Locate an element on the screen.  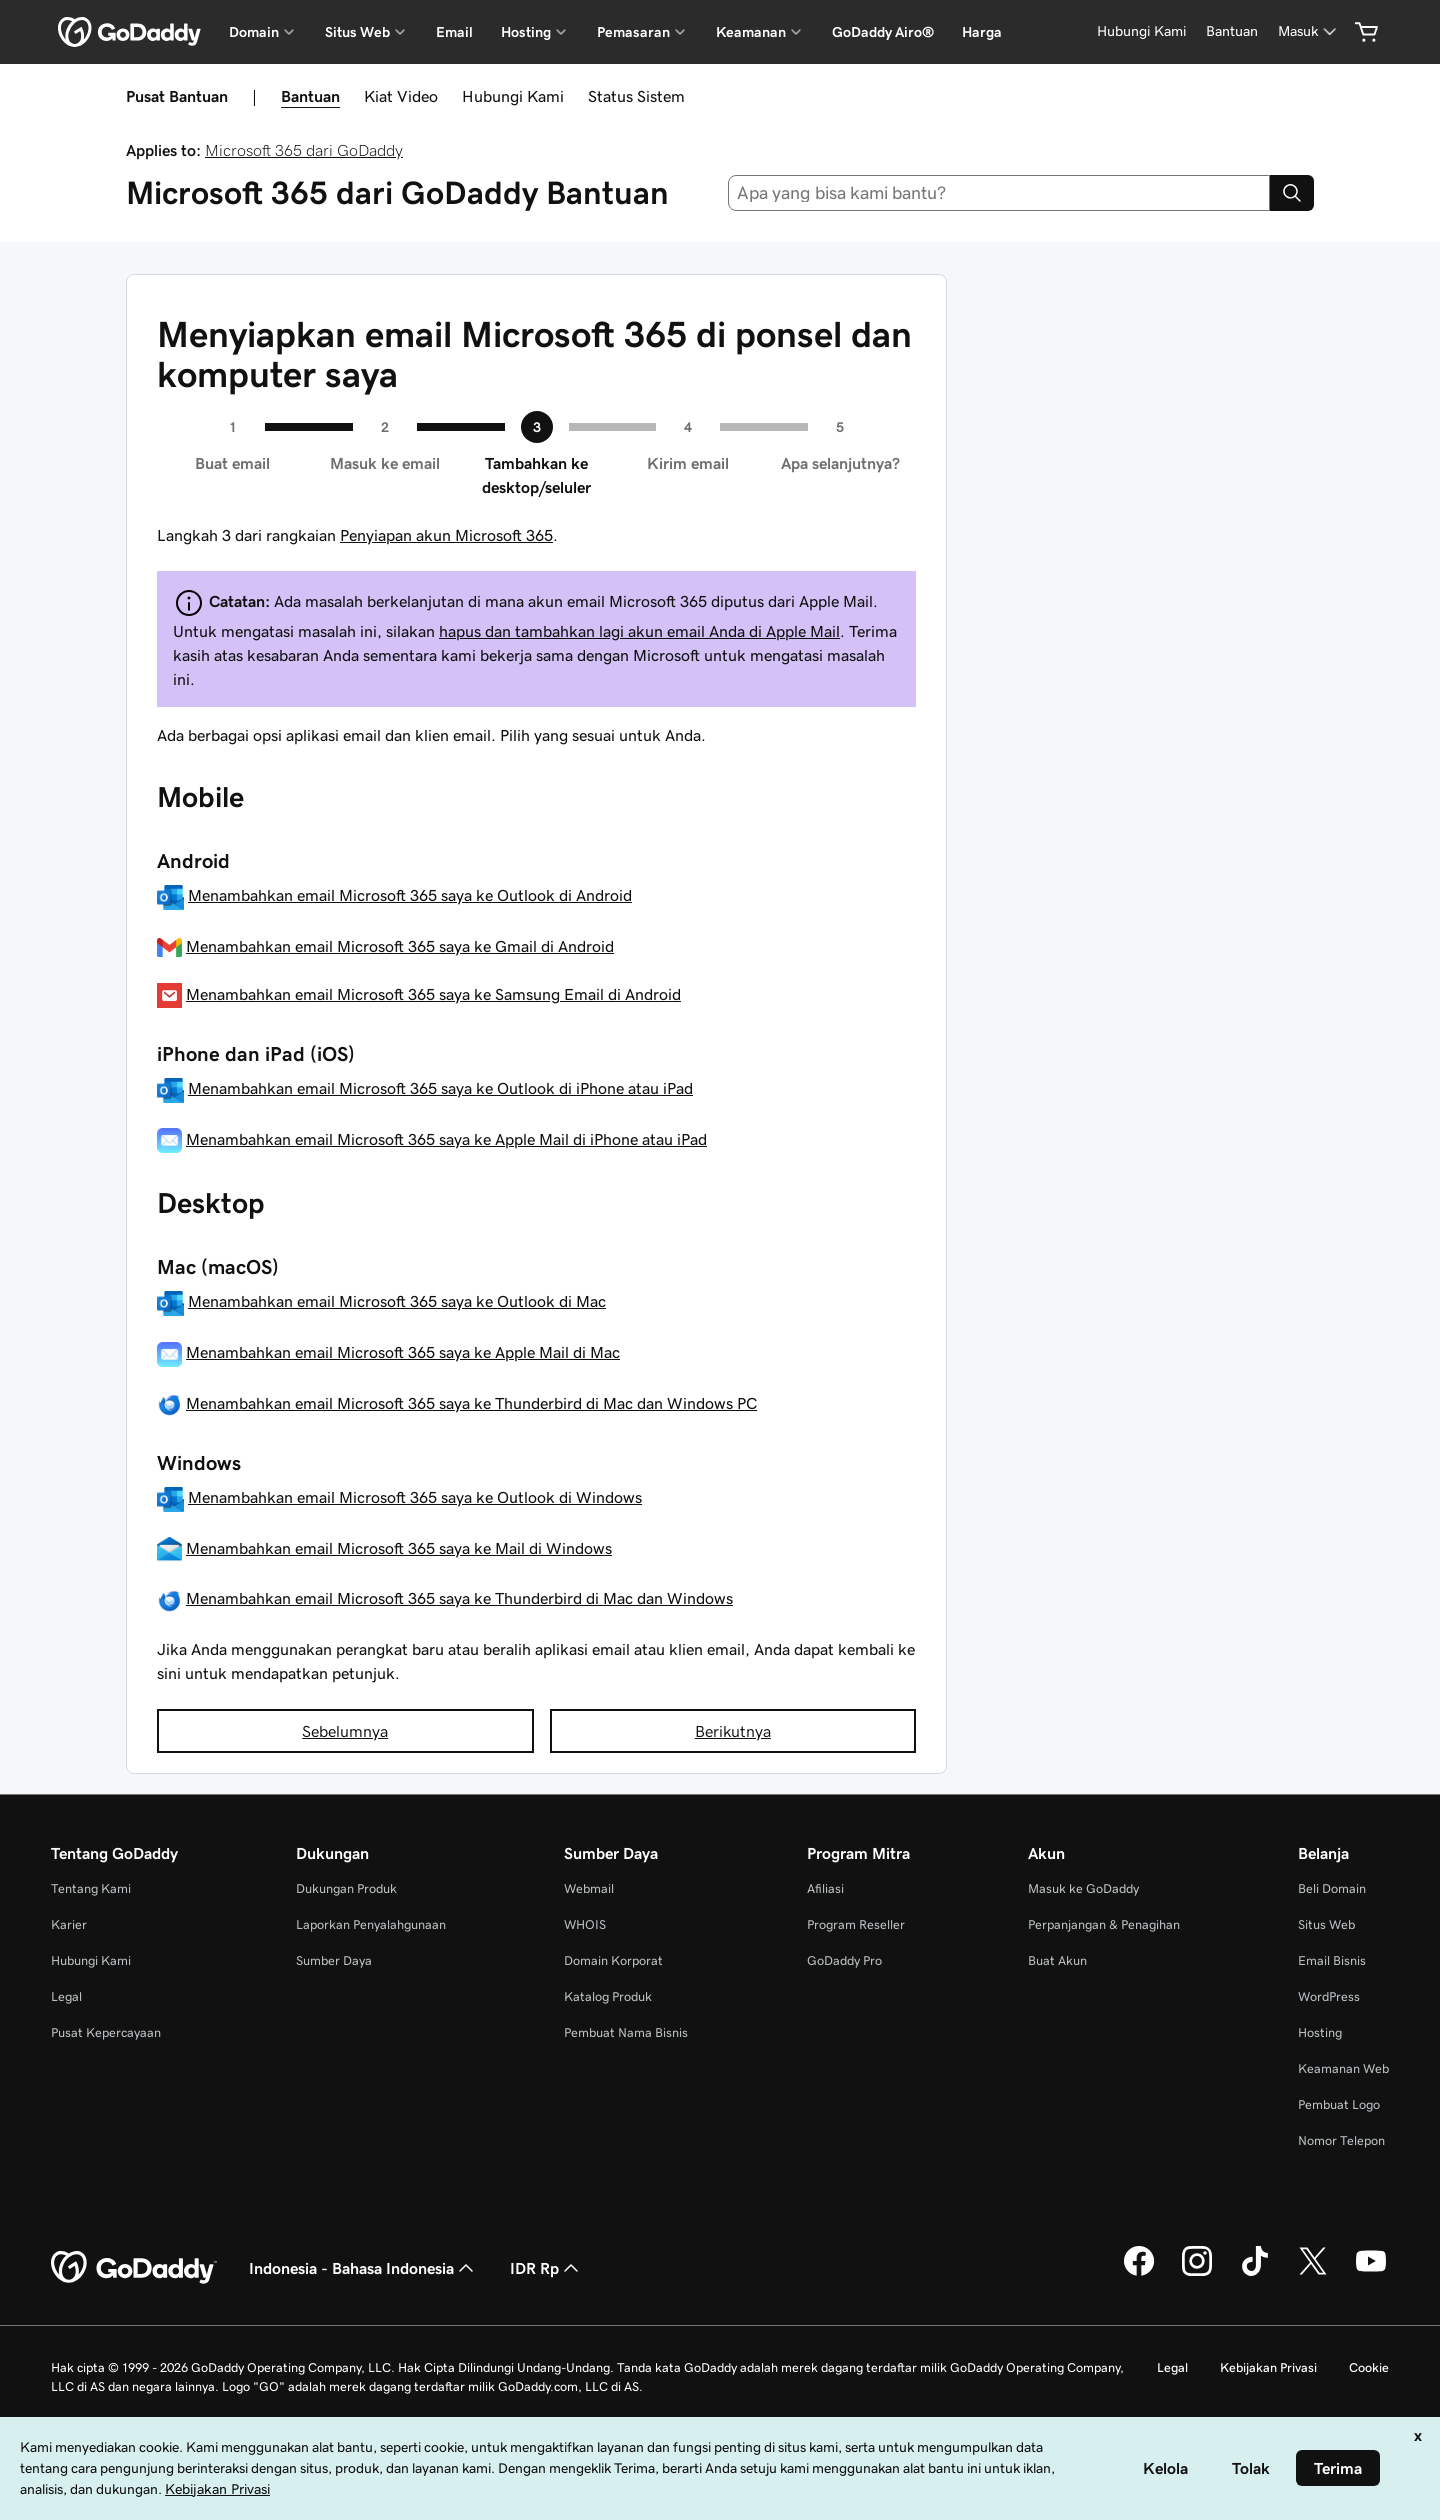
Karier is located at coordinates (69, 1924).